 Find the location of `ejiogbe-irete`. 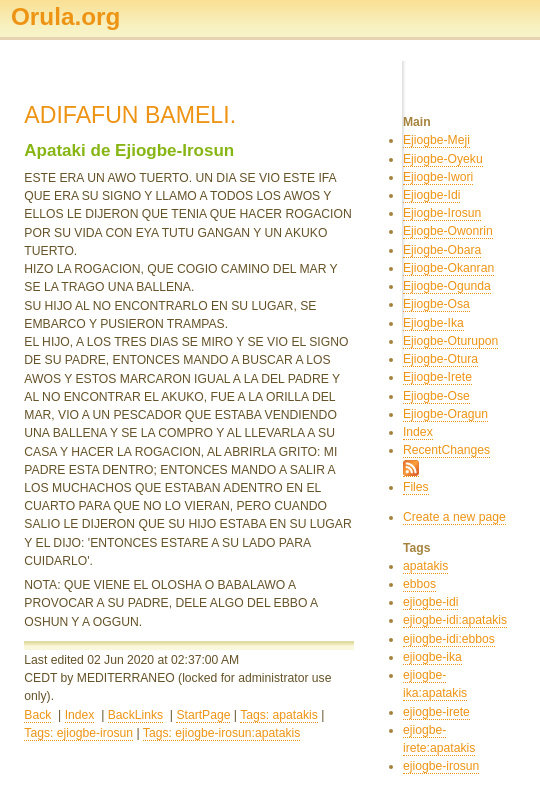

ejiogbe-irete is located at coordinates (436, 712).